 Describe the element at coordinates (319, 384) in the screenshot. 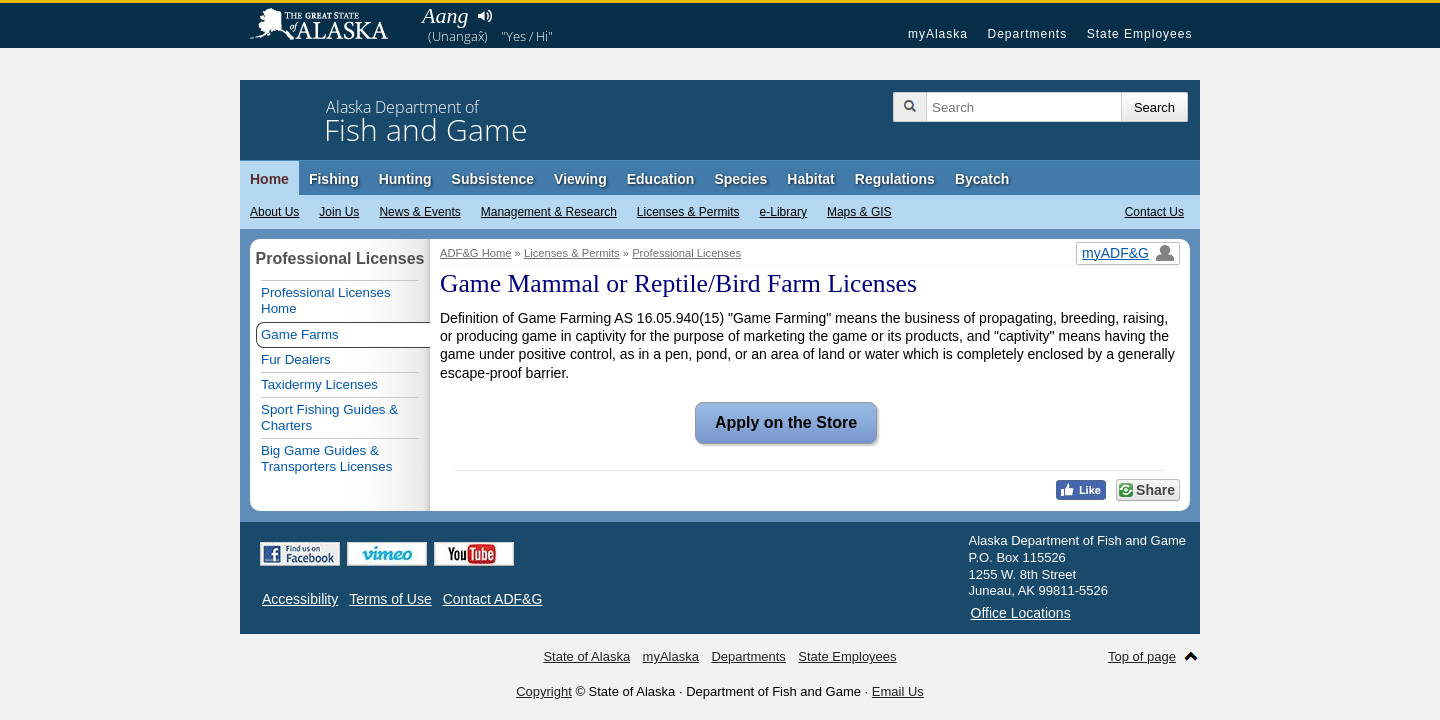

I see `Taxidermy Licenses` at that location.